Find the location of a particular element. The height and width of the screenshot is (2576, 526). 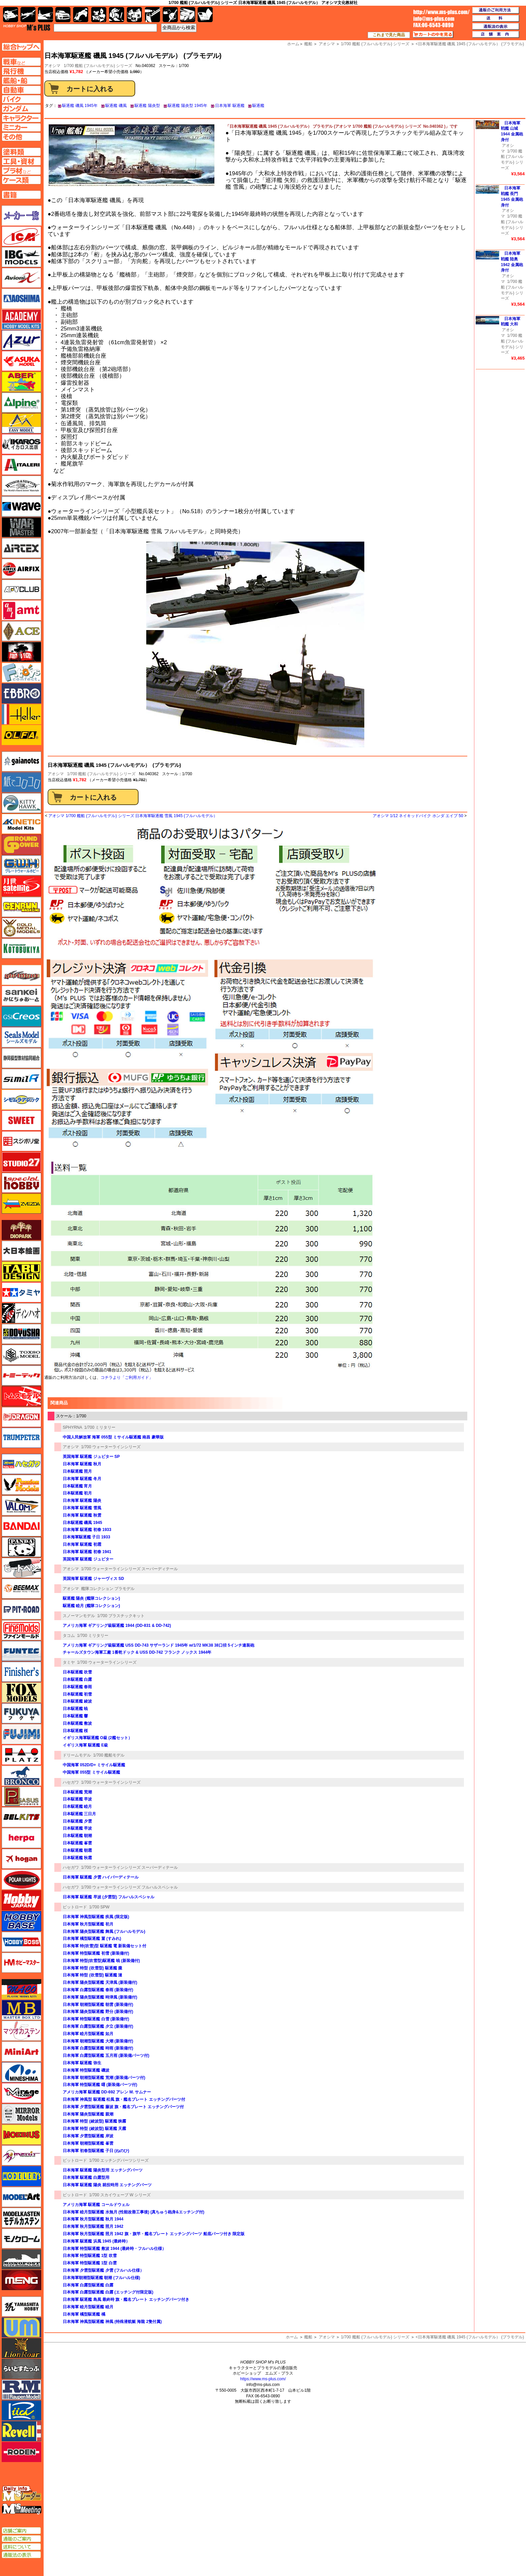

1/700 スカイウェーブ W シリーズ is located at coordinates (120, 2195).